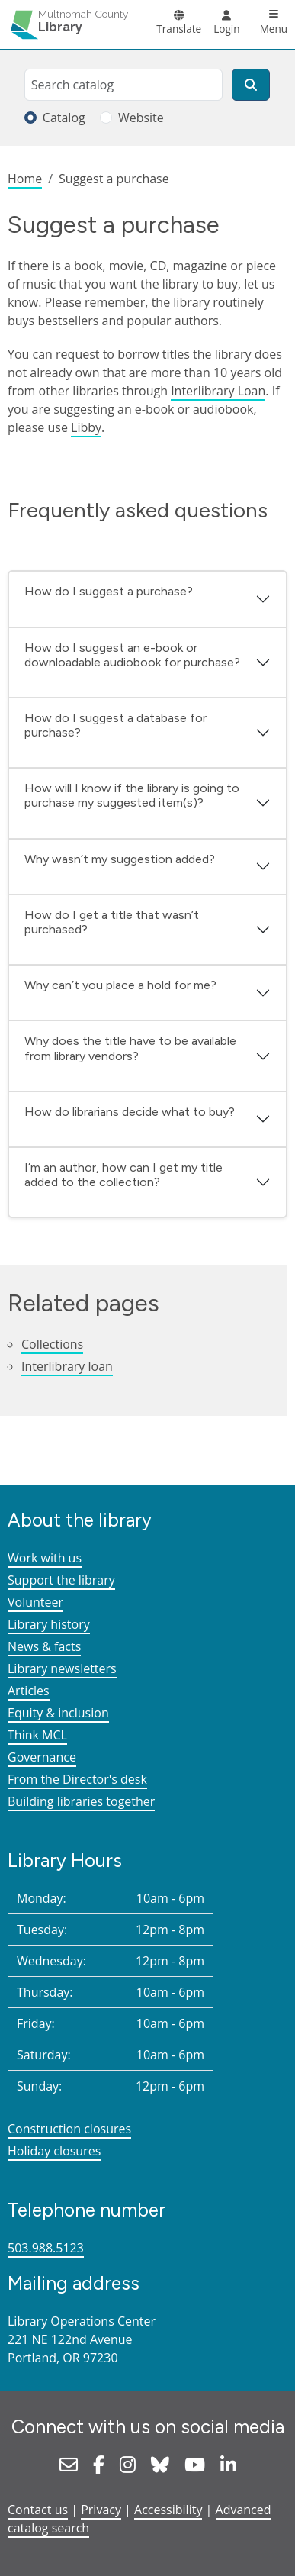 The width and height of the screenshot is (295, 2576). I want to click on Collections, so click(52, 1344).